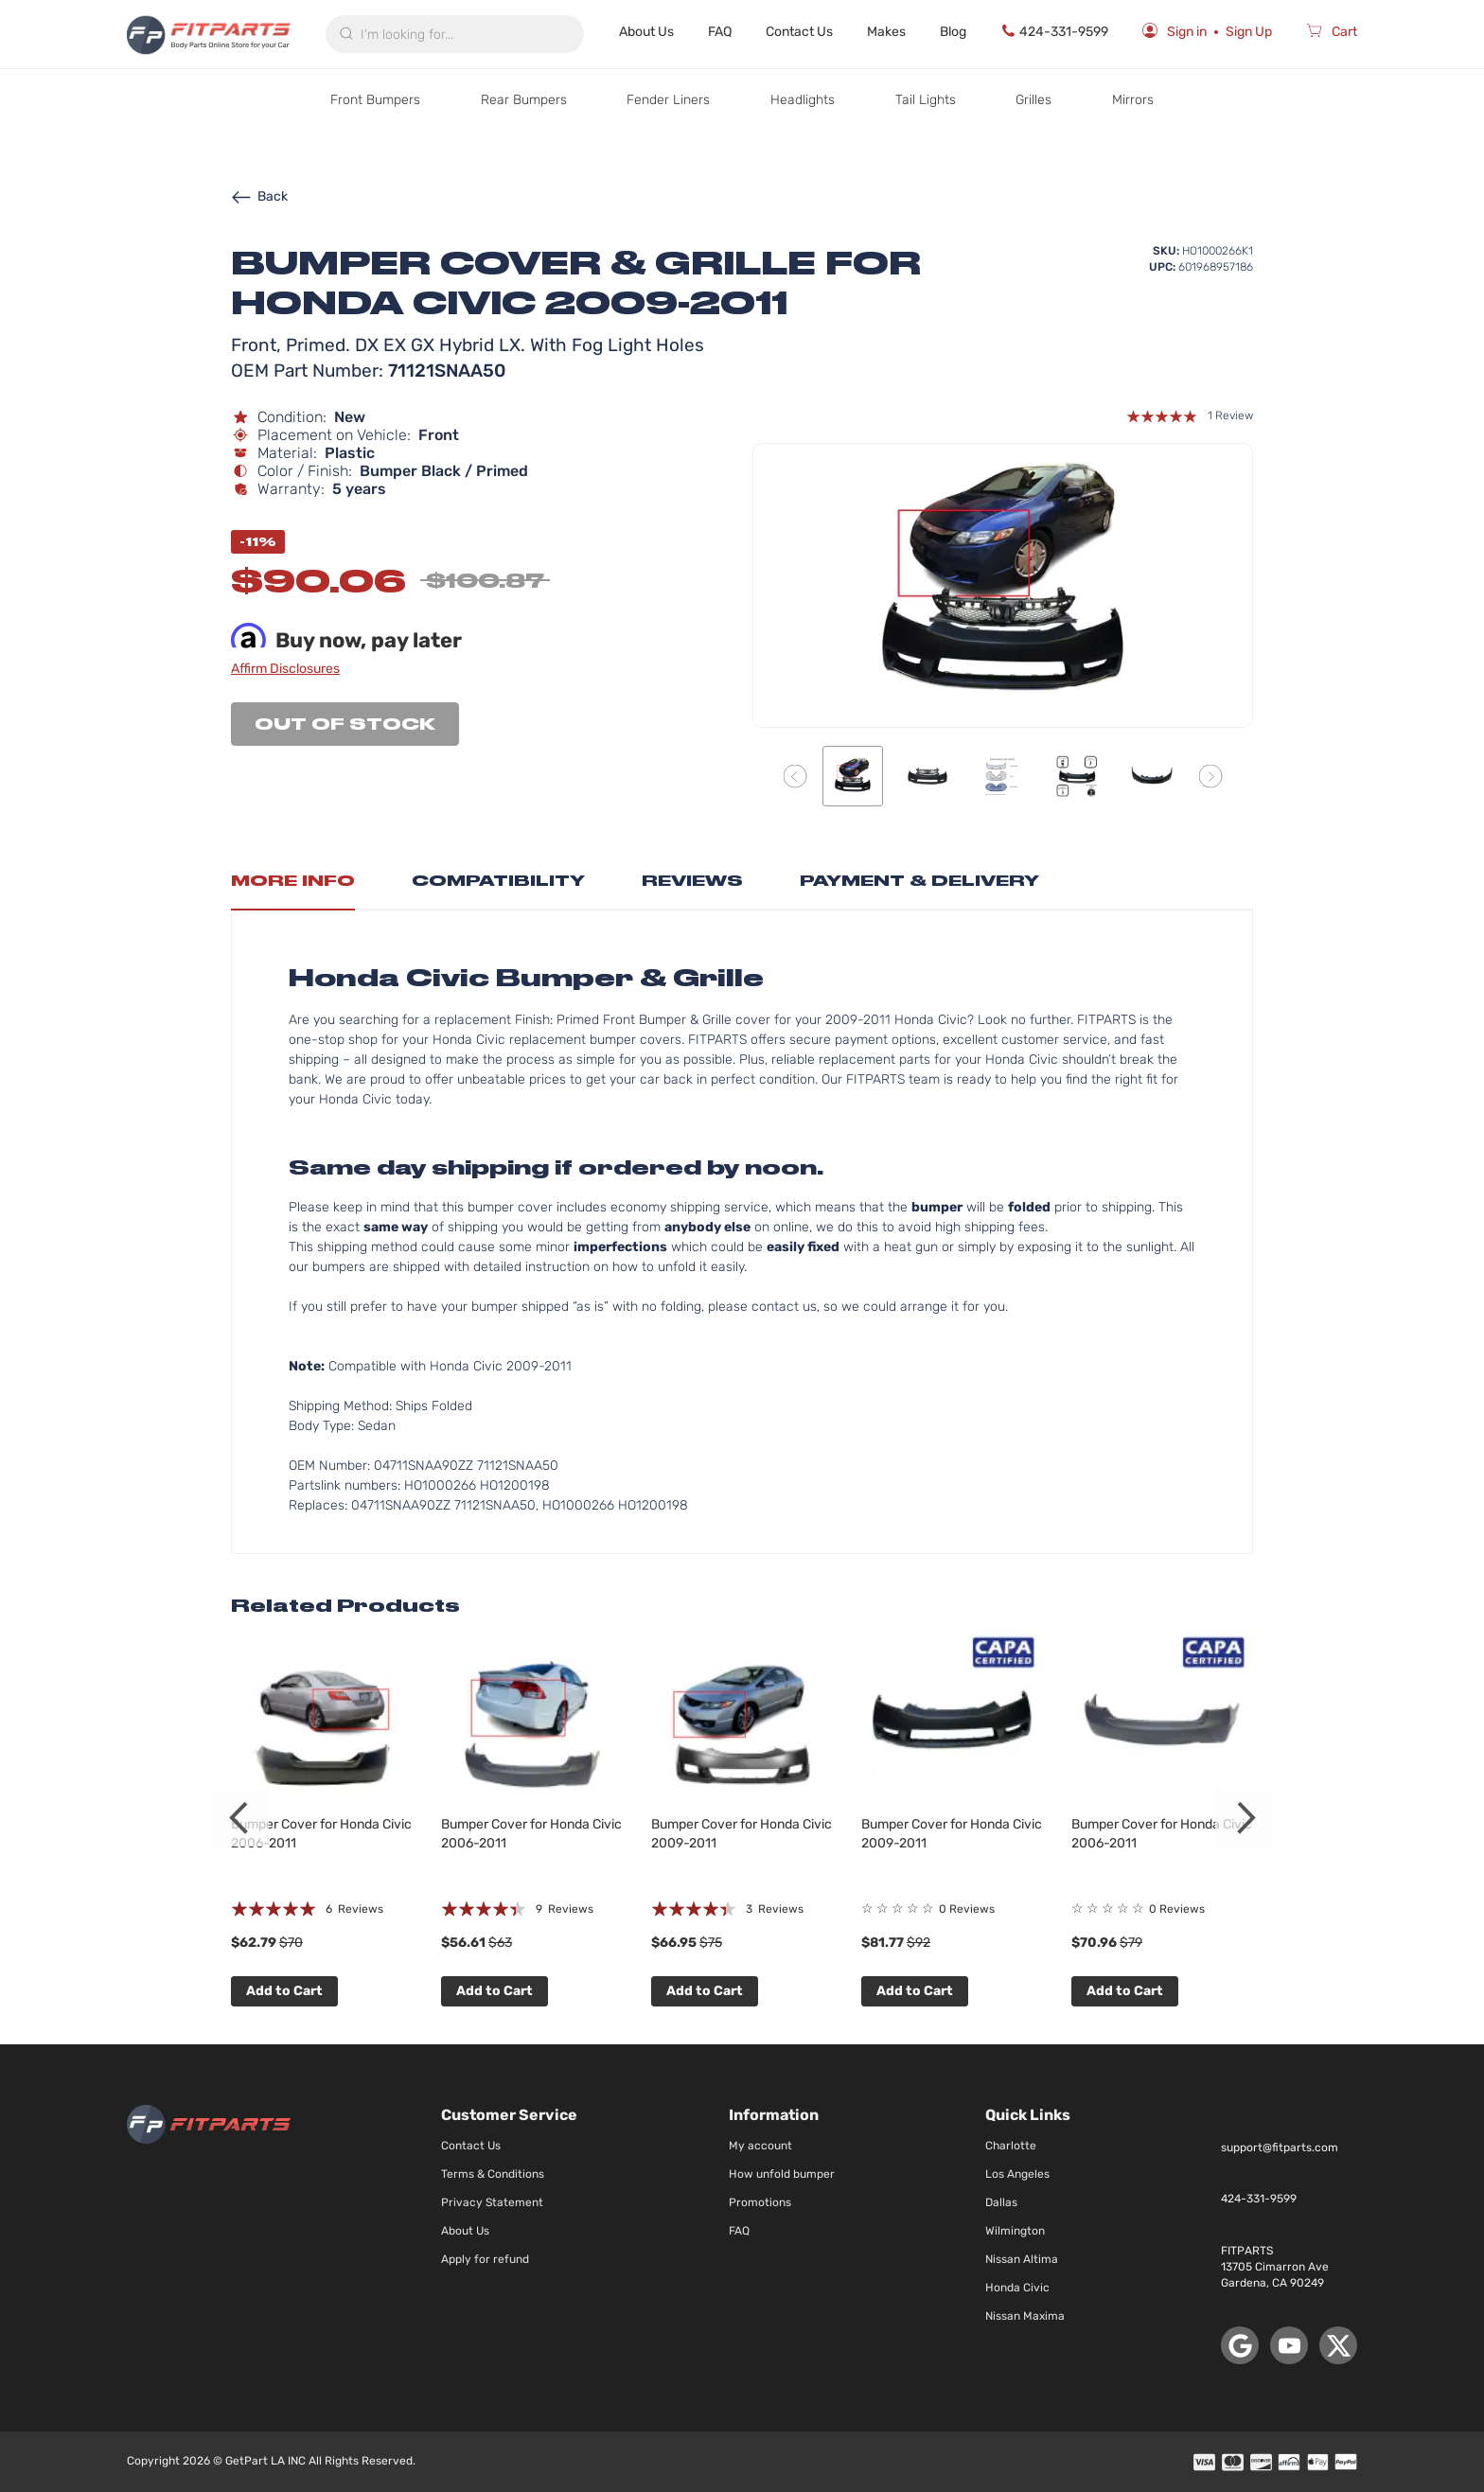 This screenshot has width=1484, height=2492. Describe the element at coordinates (1338, 2345) in the screenshot. I see `[X (Twitter)]` at that location.